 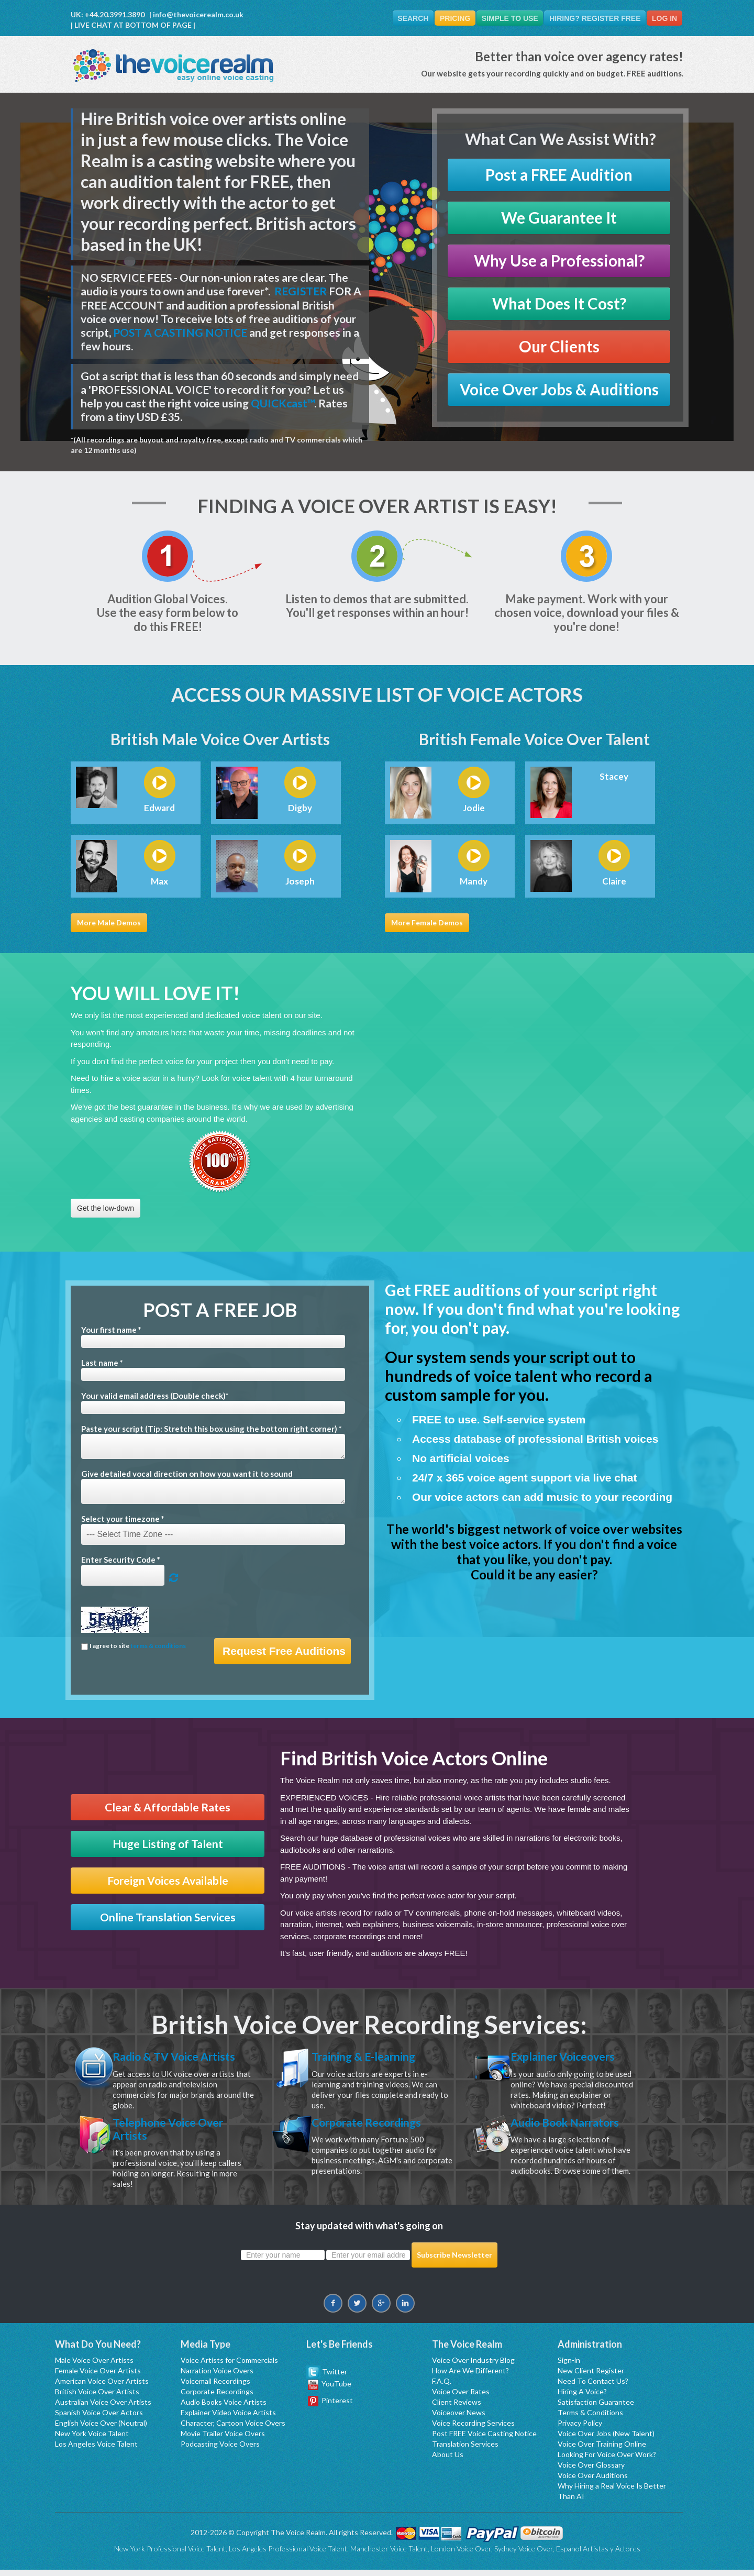 What do you see at coordinates (159, 808) in the screenshot?
I see `Edward` at bounding box center [159, 808].